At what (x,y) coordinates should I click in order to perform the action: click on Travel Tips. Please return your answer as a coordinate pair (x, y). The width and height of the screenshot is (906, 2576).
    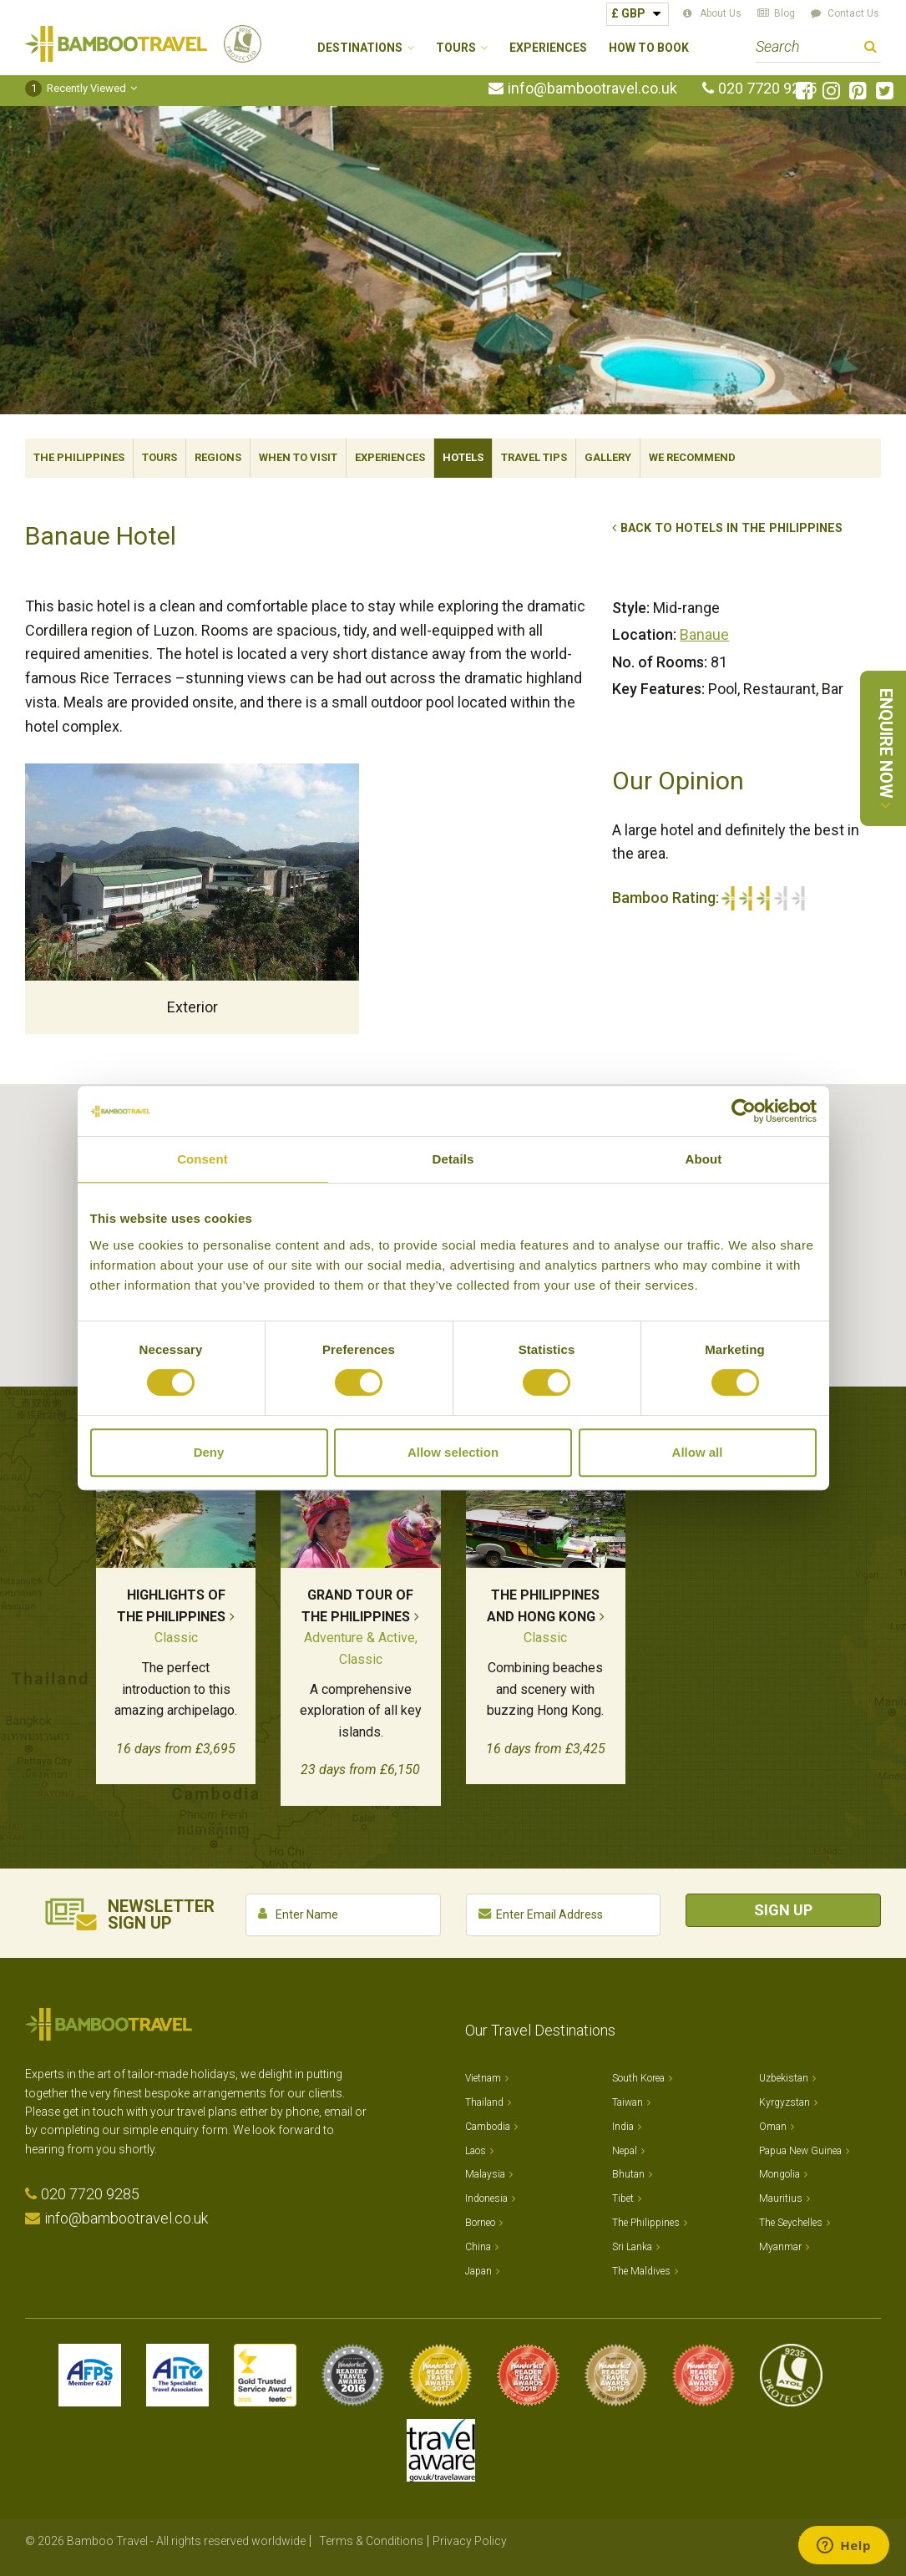
    Looking at the image, I should click on (534, 457).